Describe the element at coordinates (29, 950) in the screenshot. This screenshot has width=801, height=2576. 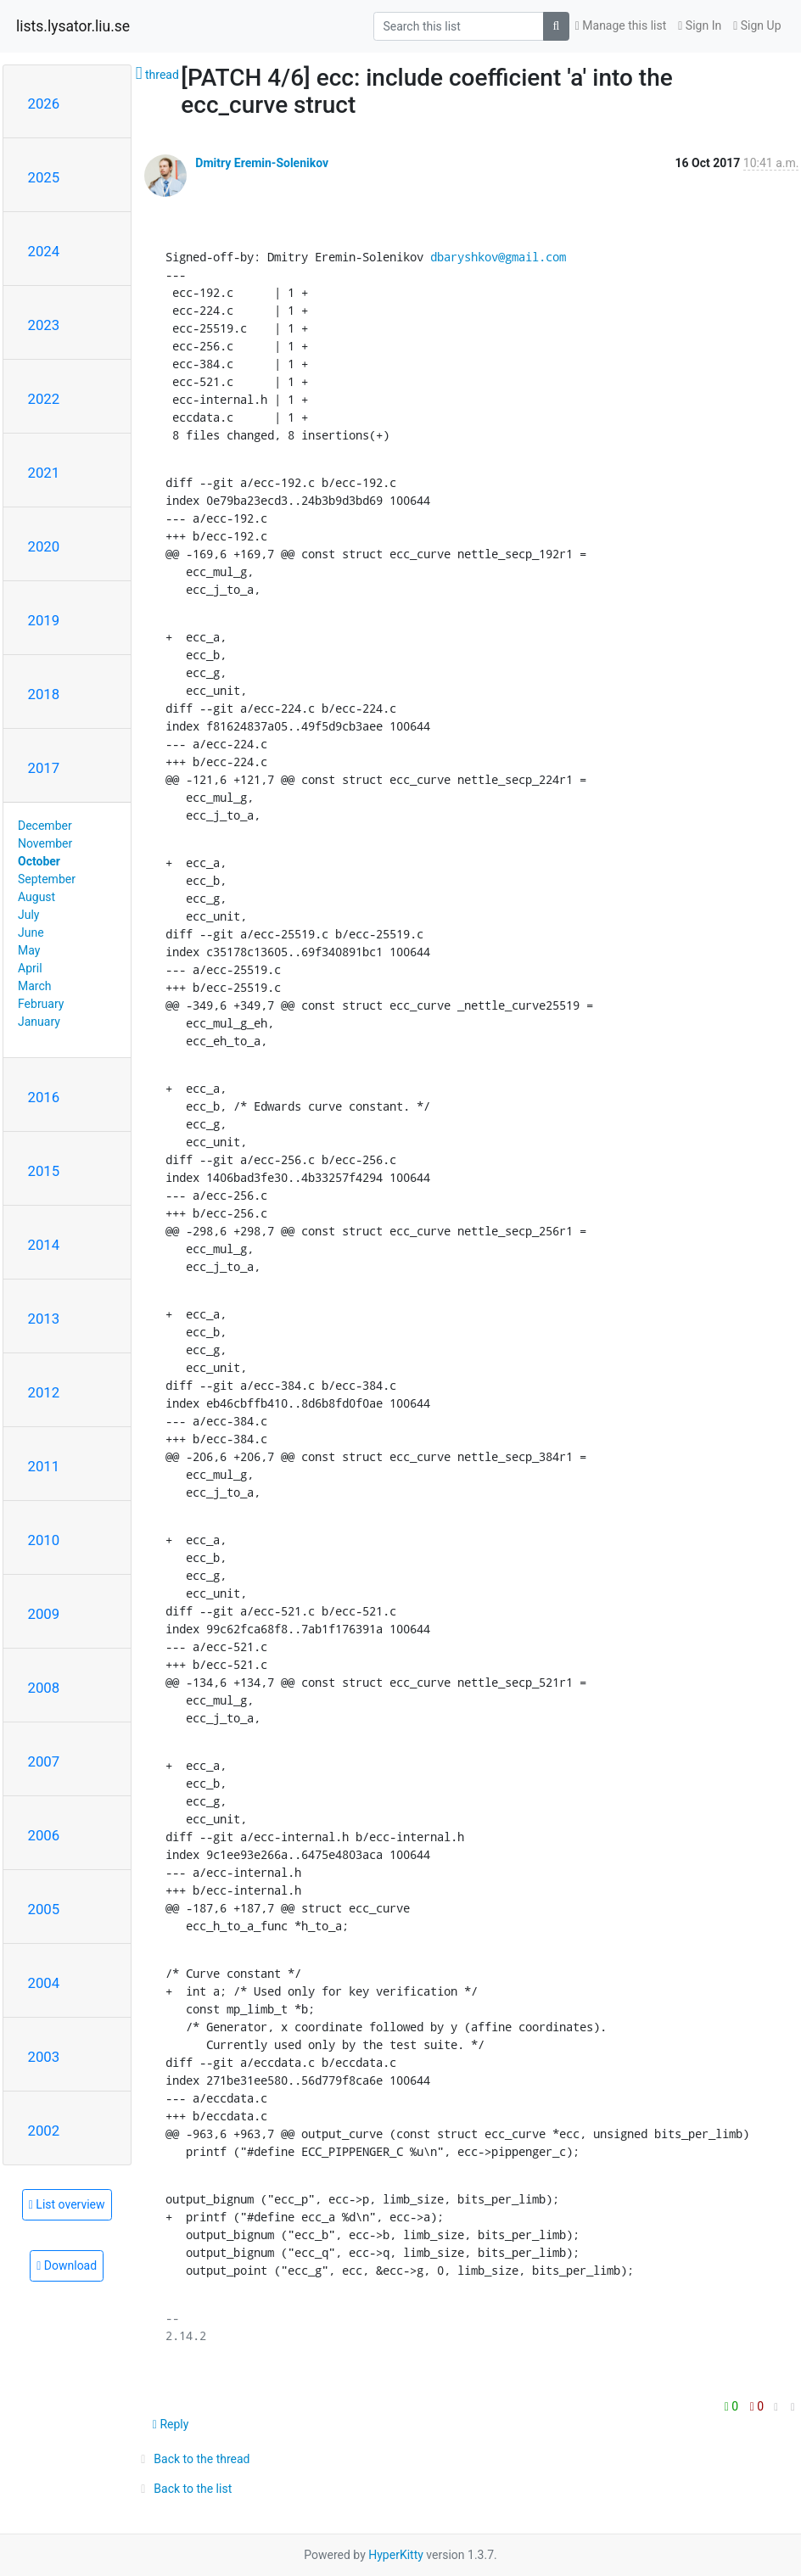
I see `May` at that location.